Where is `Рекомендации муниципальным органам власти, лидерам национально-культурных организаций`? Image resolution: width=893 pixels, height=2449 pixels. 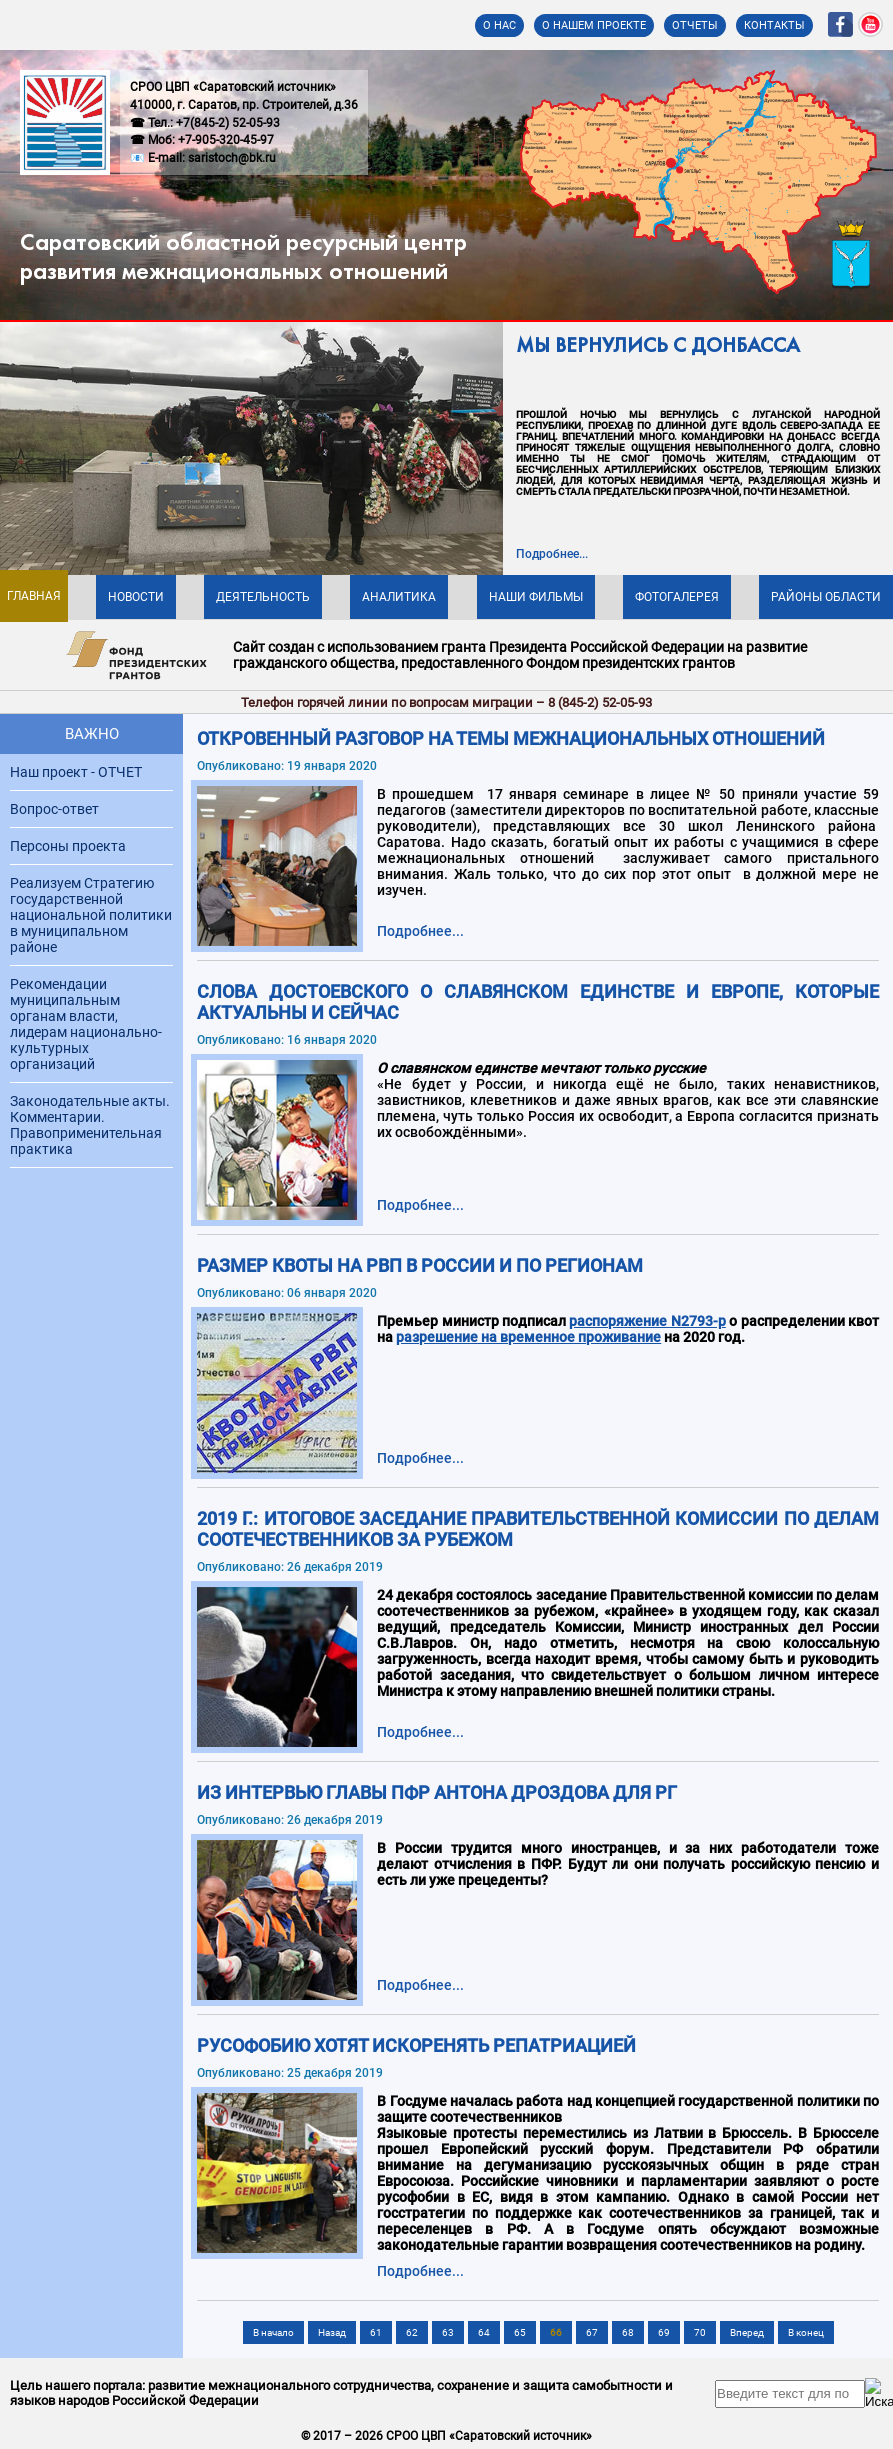 Рекомендации муниципальным органам власти, лидерам национально-культурных организаций is located at coordinates (86, 1024).